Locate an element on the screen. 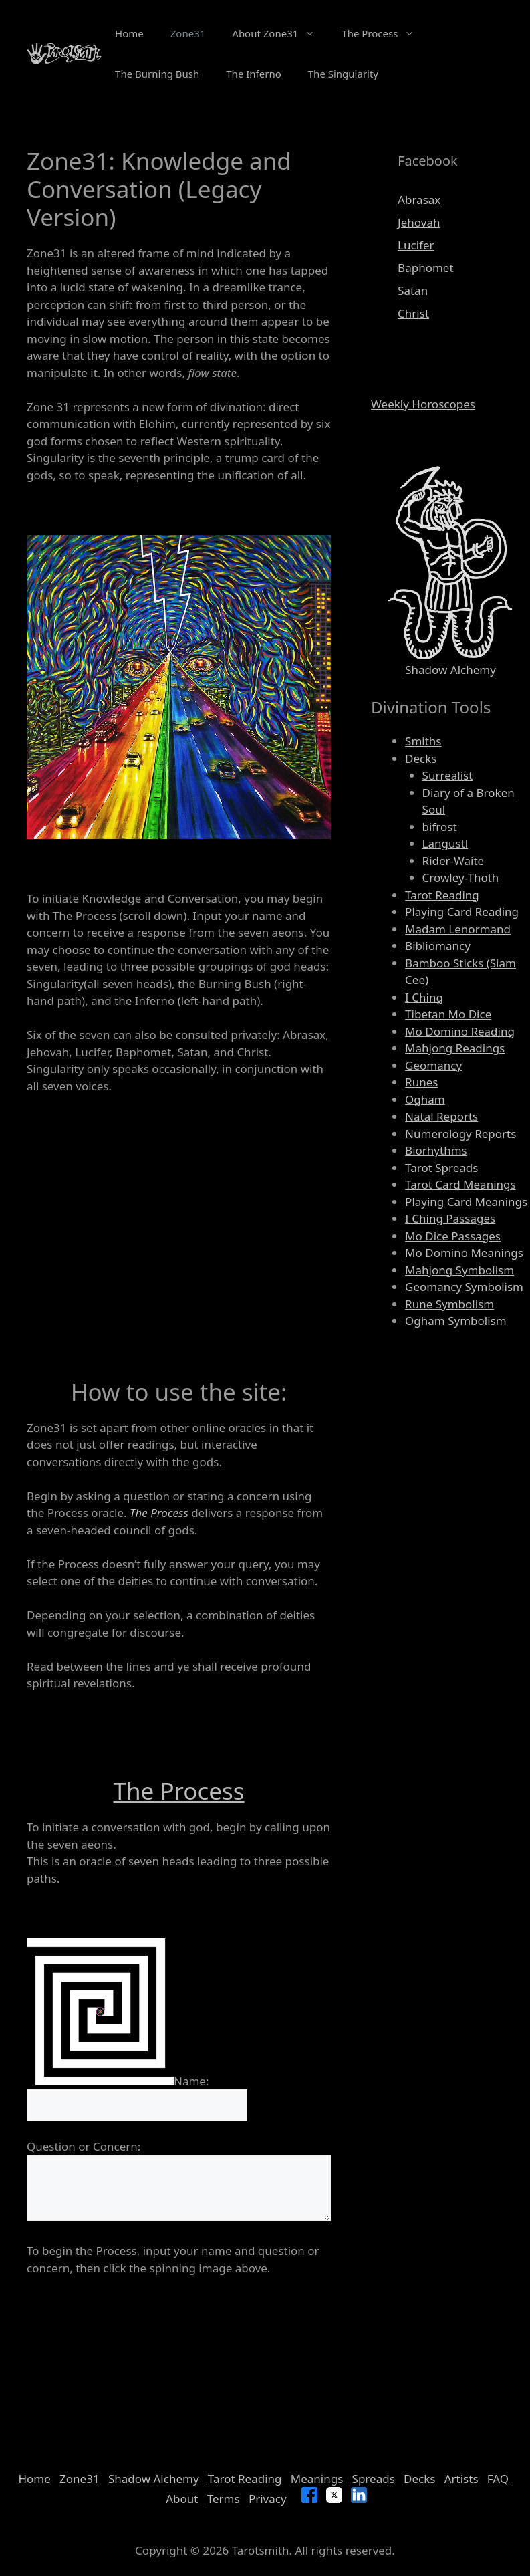 The image size is (530, 2576). Tarot Reading is located at coordinates (442, 895).